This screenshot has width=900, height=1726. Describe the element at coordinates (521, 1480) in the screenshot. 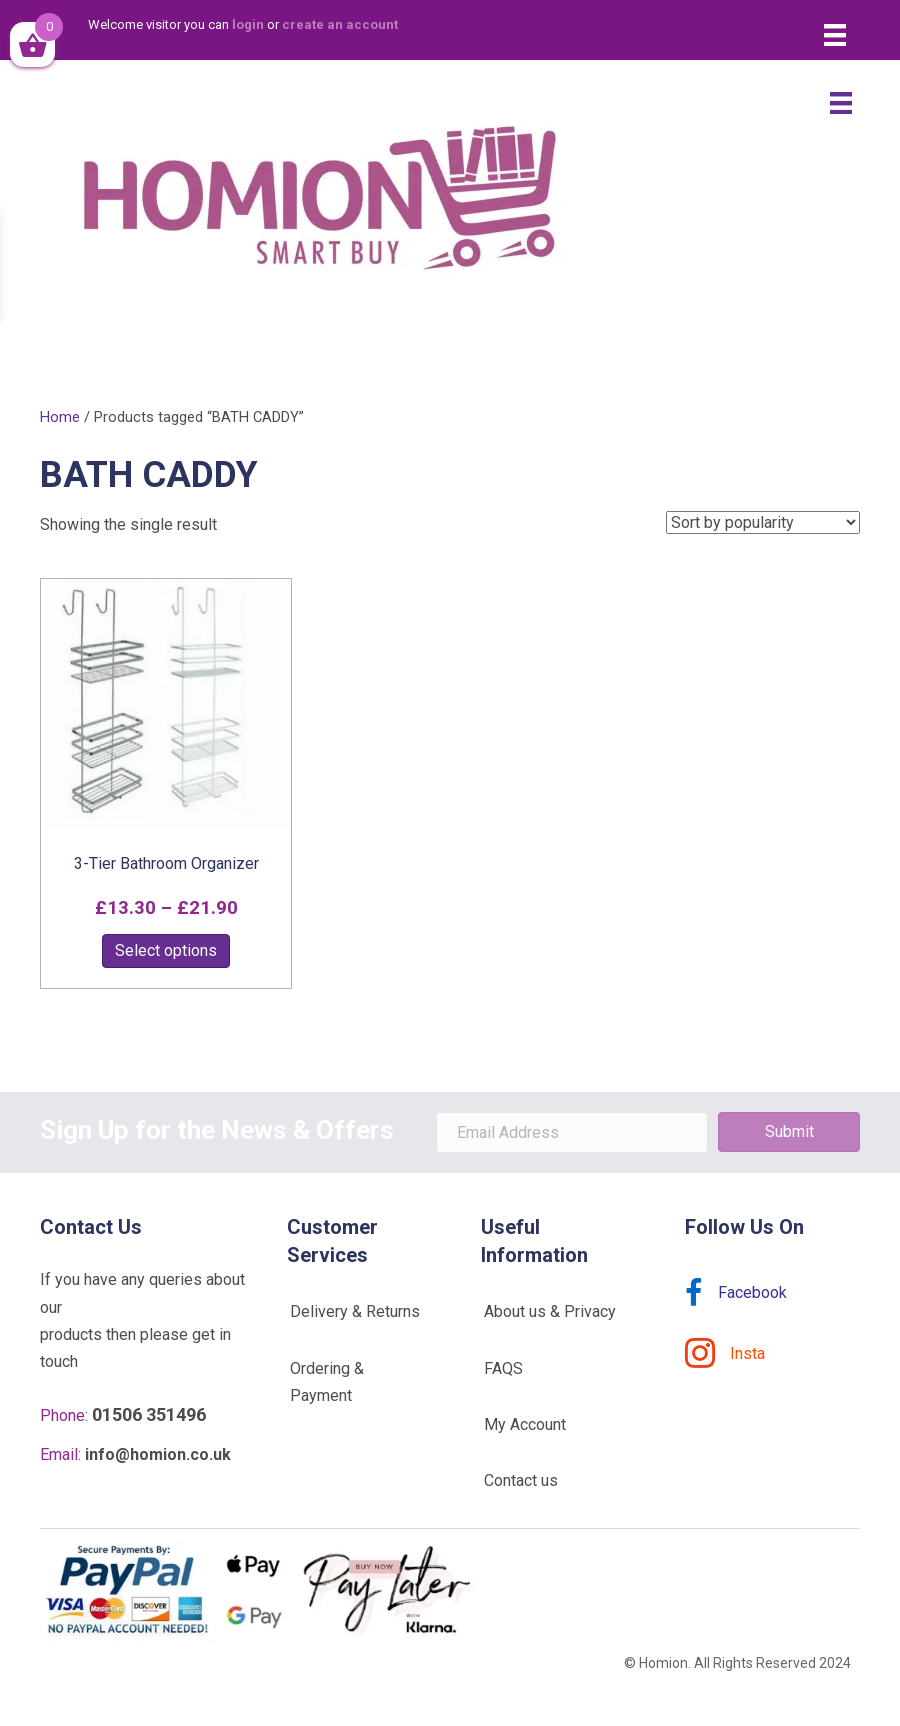

I see `Contact us` at that location.